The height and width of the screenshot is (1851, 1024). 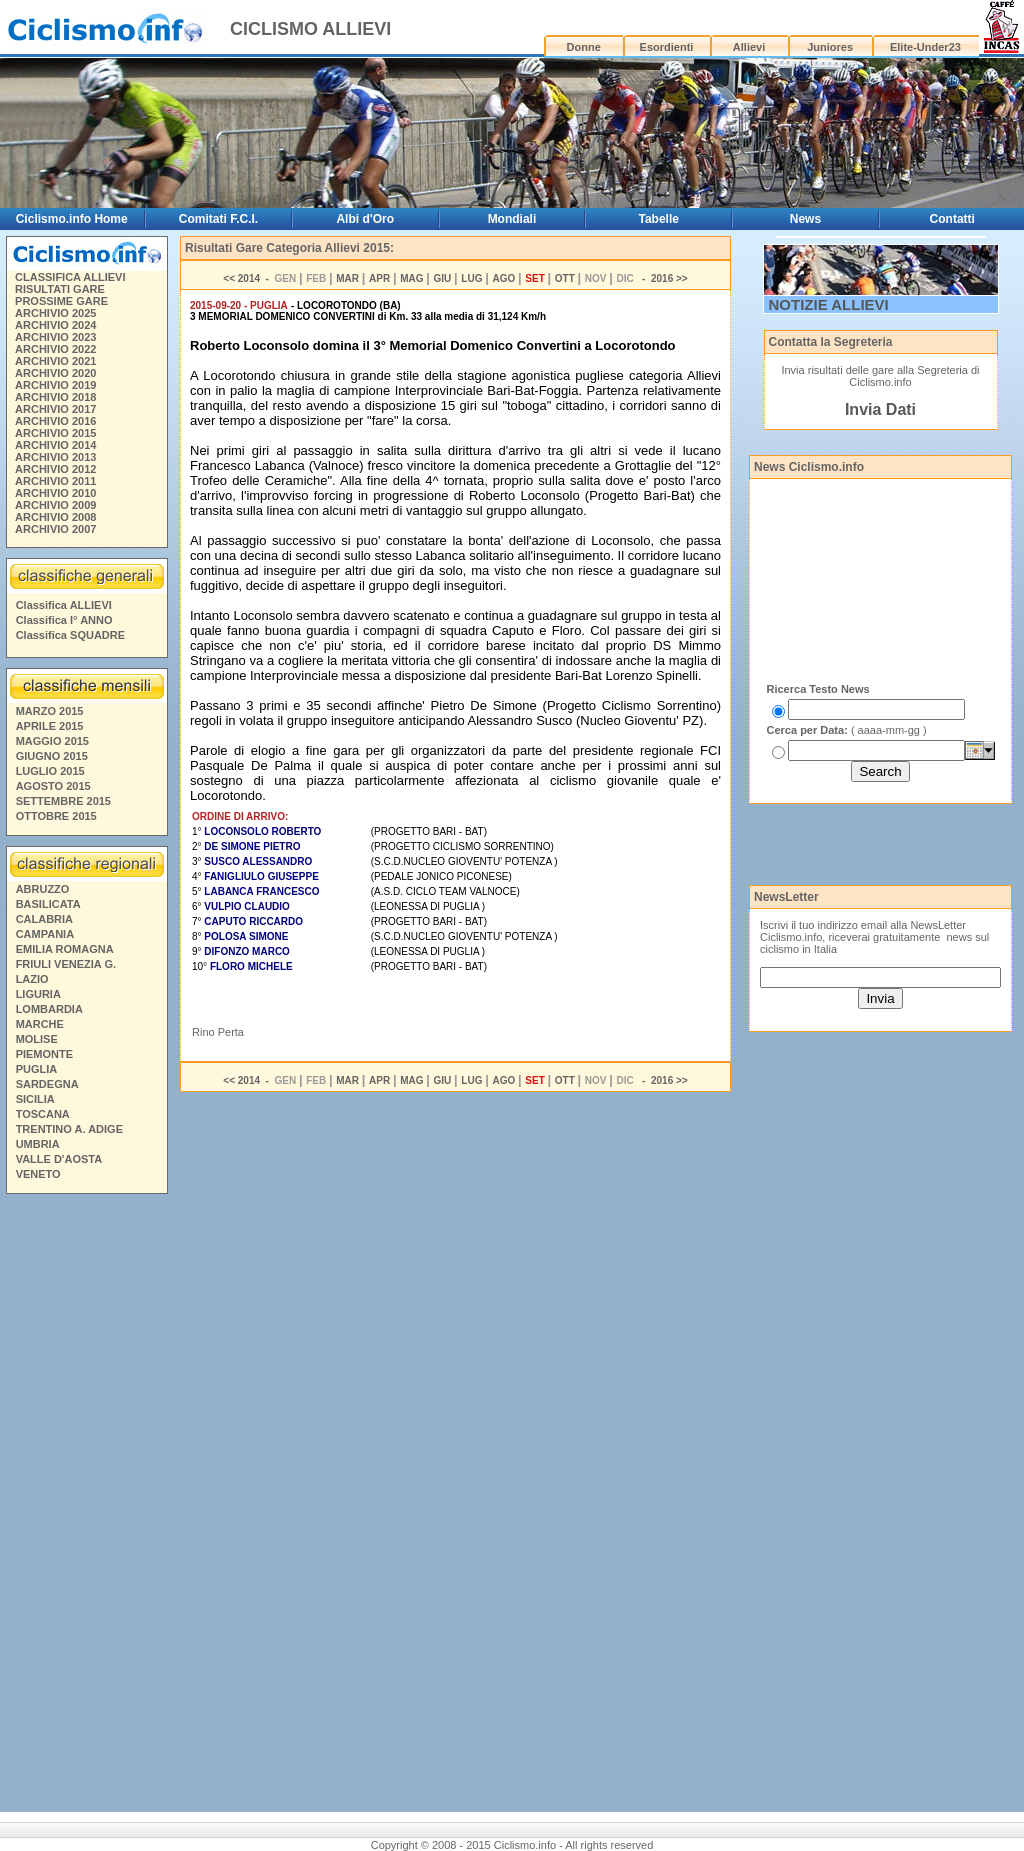 What do you see at coordinates (55, 325) in the screenshot?
I see `ARCHIVIO 2024` at bounding box center [55, 325].